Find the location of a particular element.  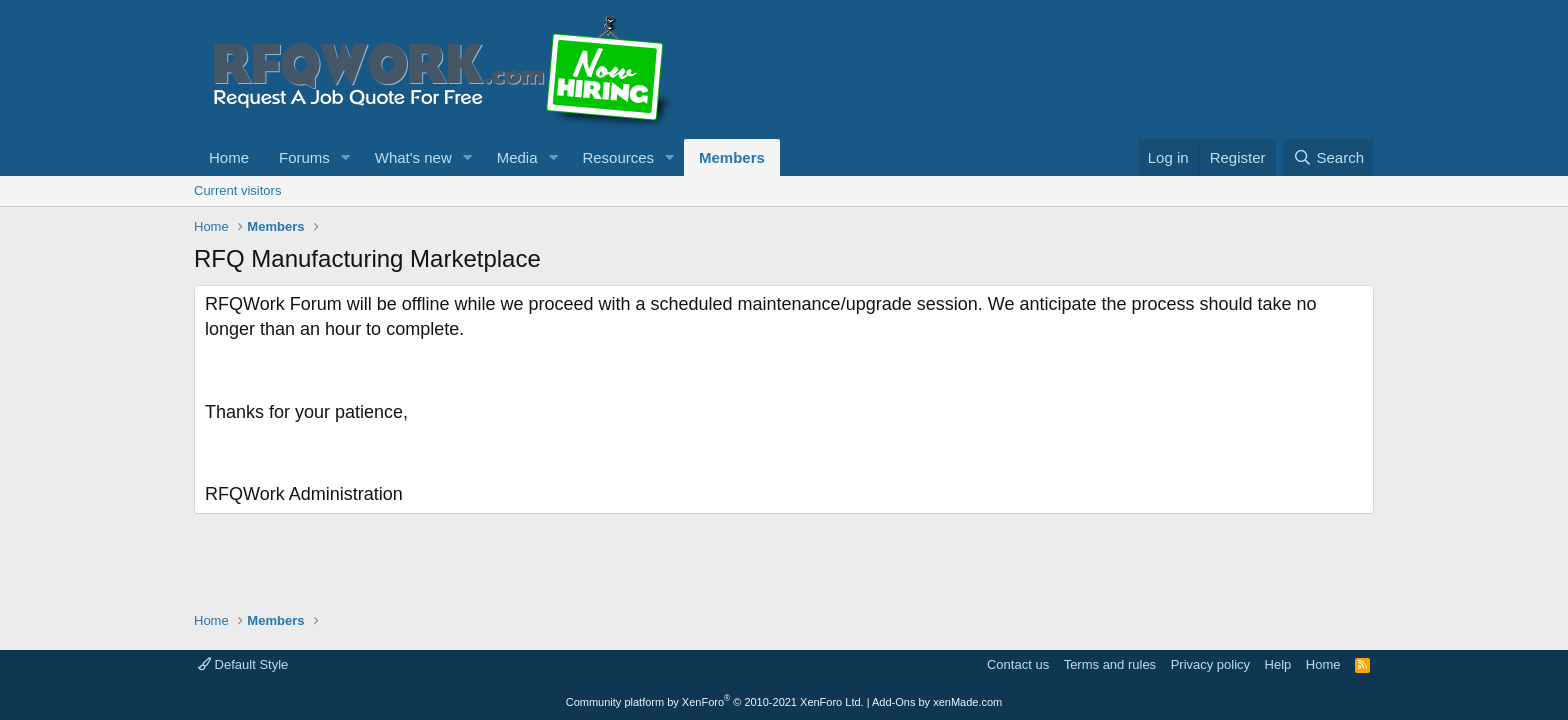

Media is located at coordinates (517, 157).